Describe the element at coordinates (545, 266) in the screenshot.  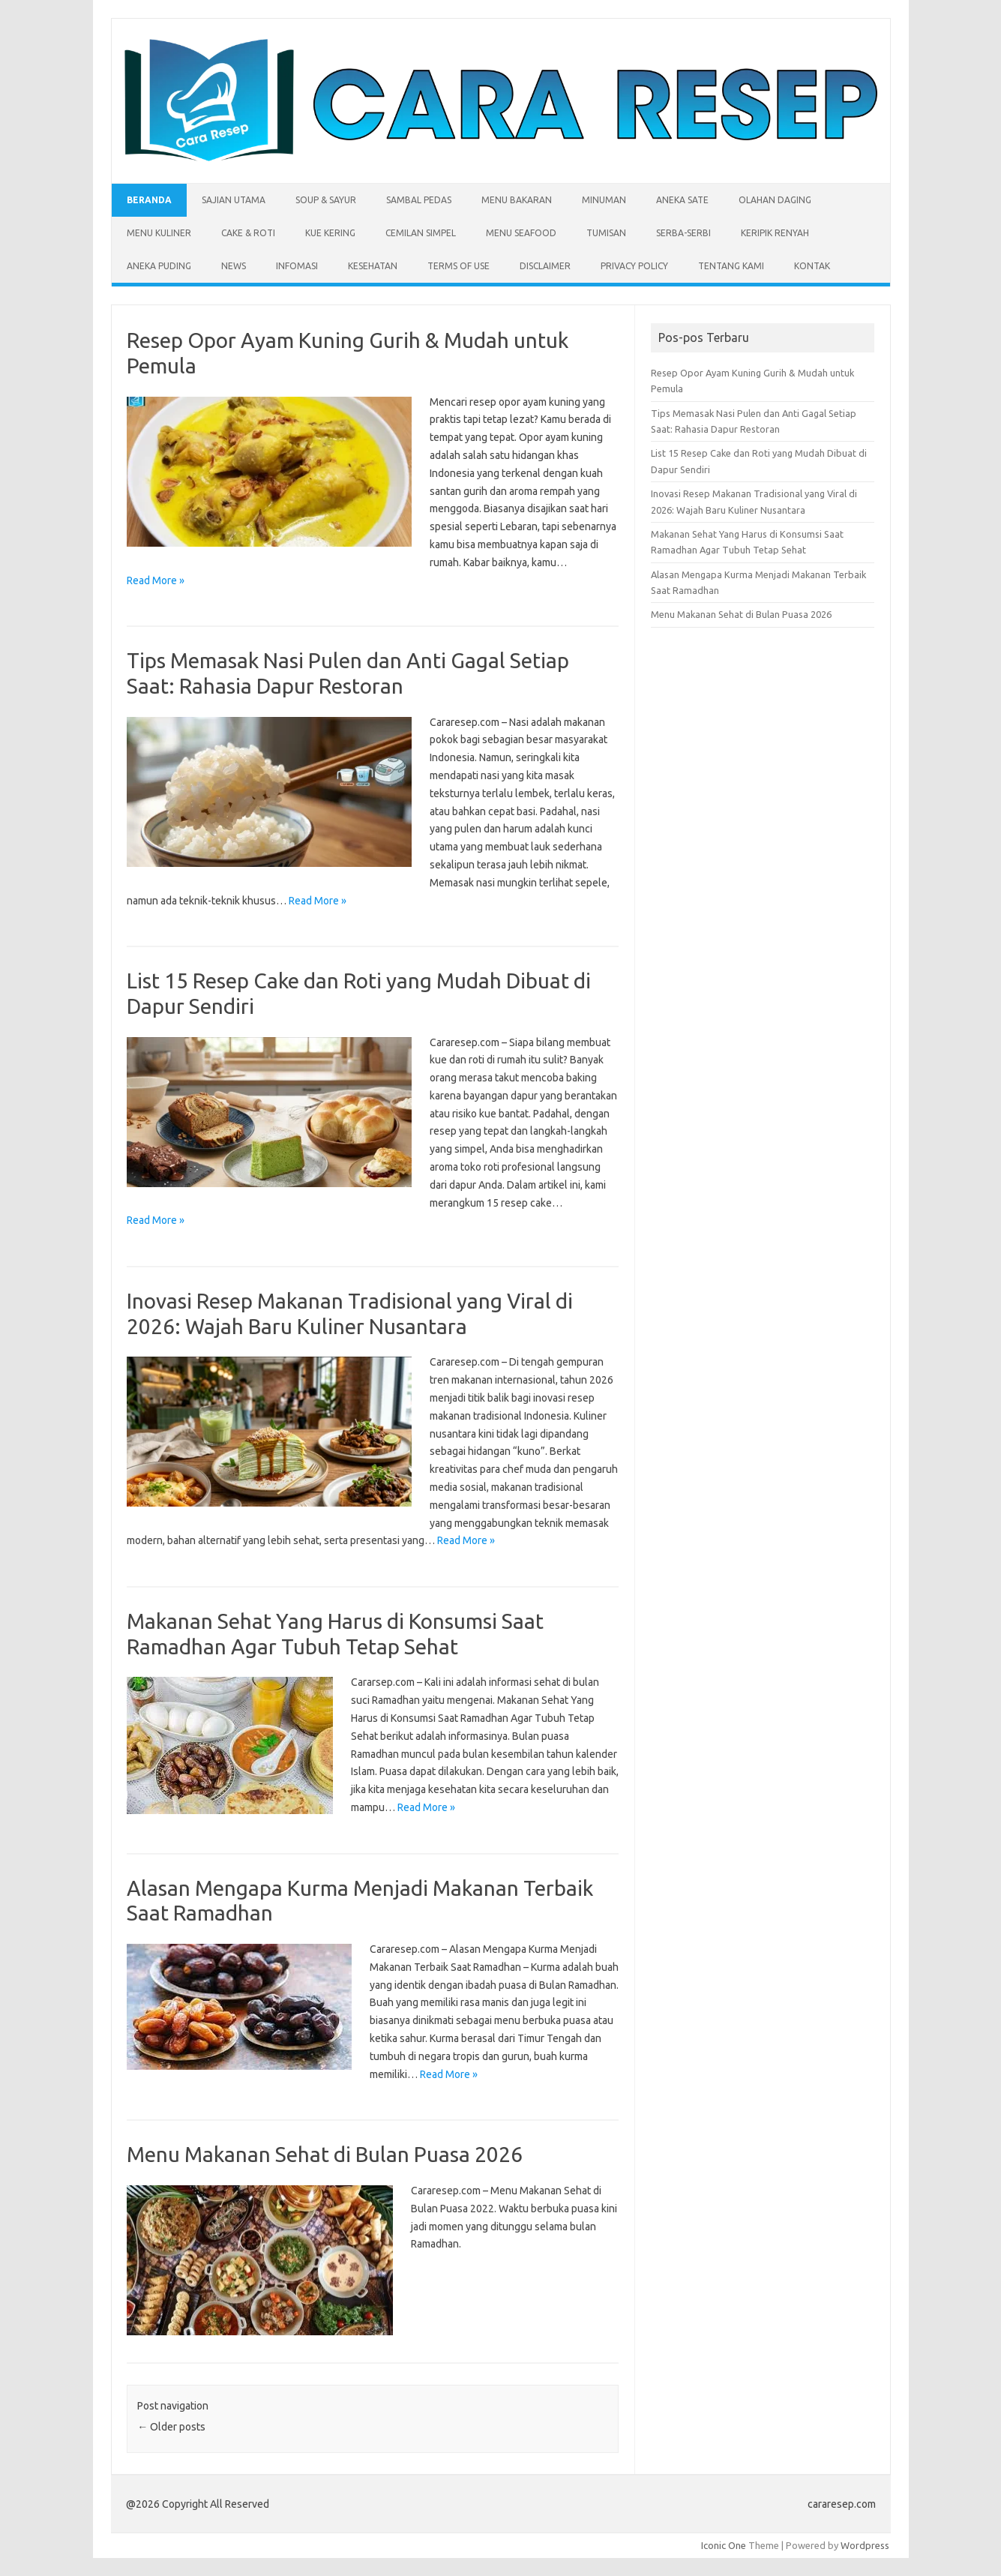
I see `Disclaimer` at that location.